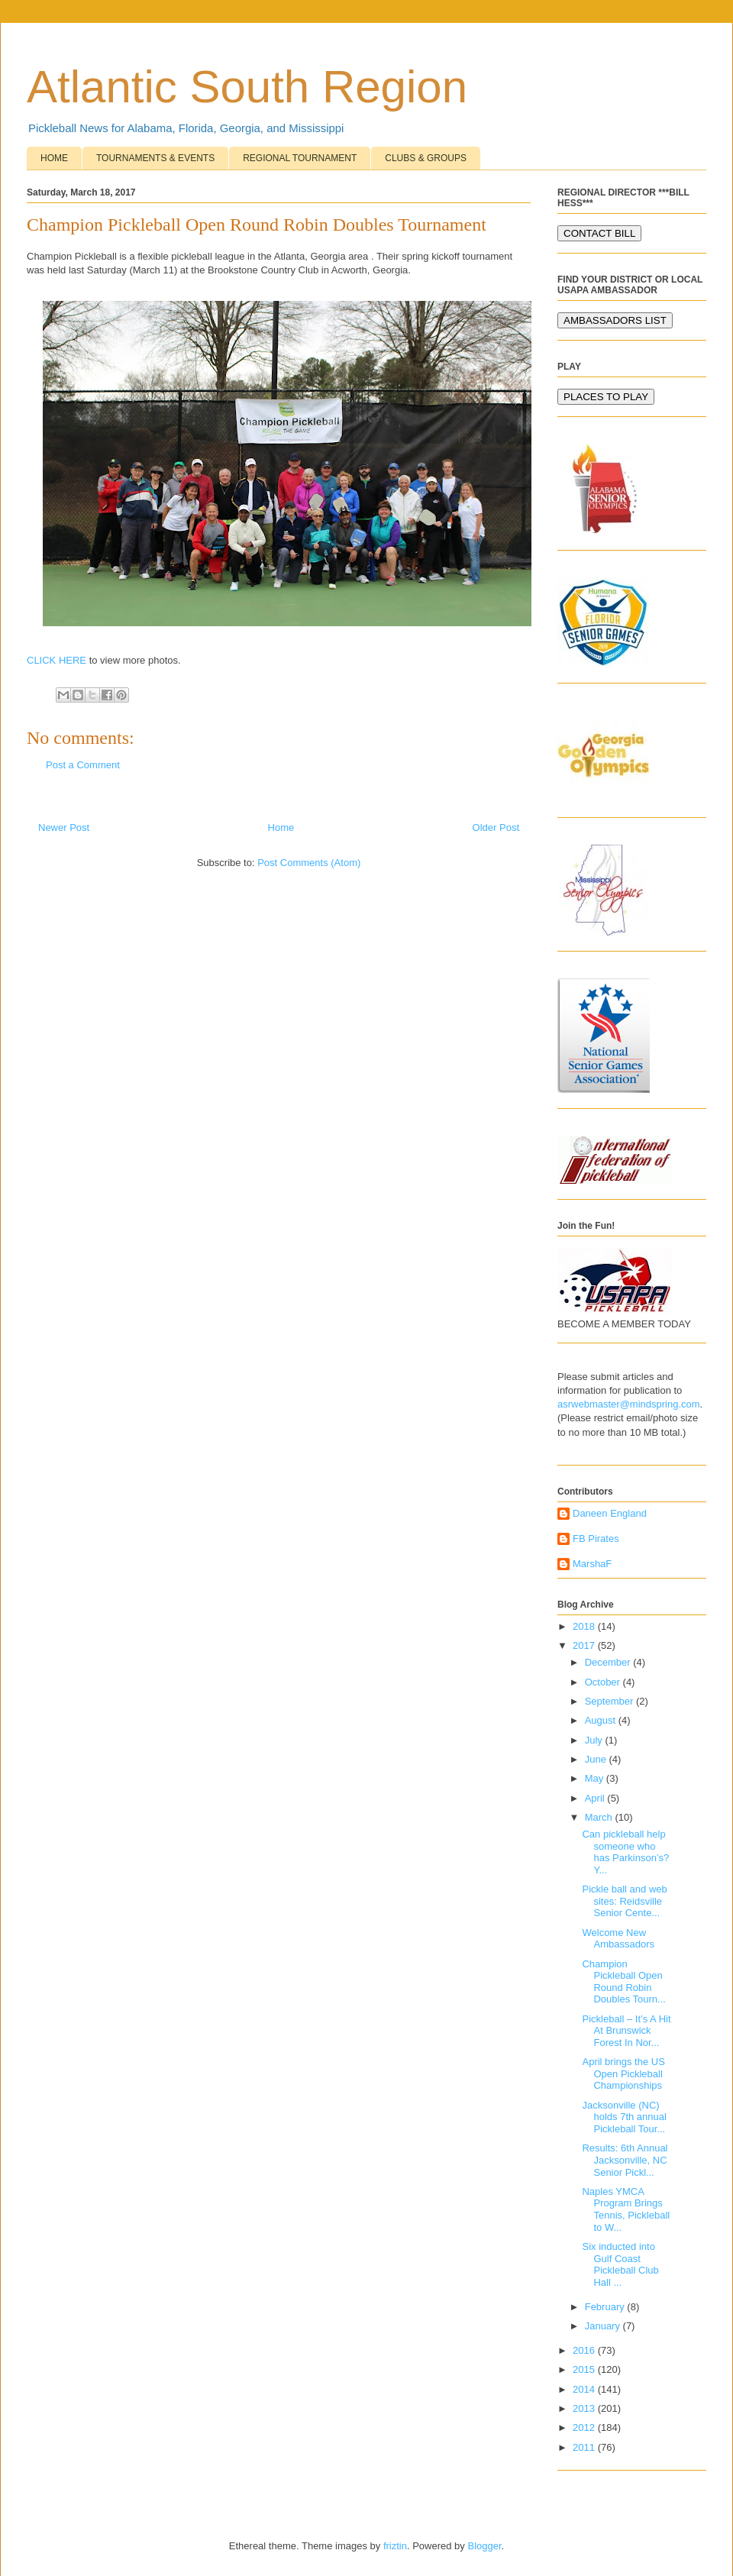 This screenshot has height=2576, width=733. What do you see at coordinates (610, 1701) in the screenshot?
I see `September` at bounding box center [610, 1701].